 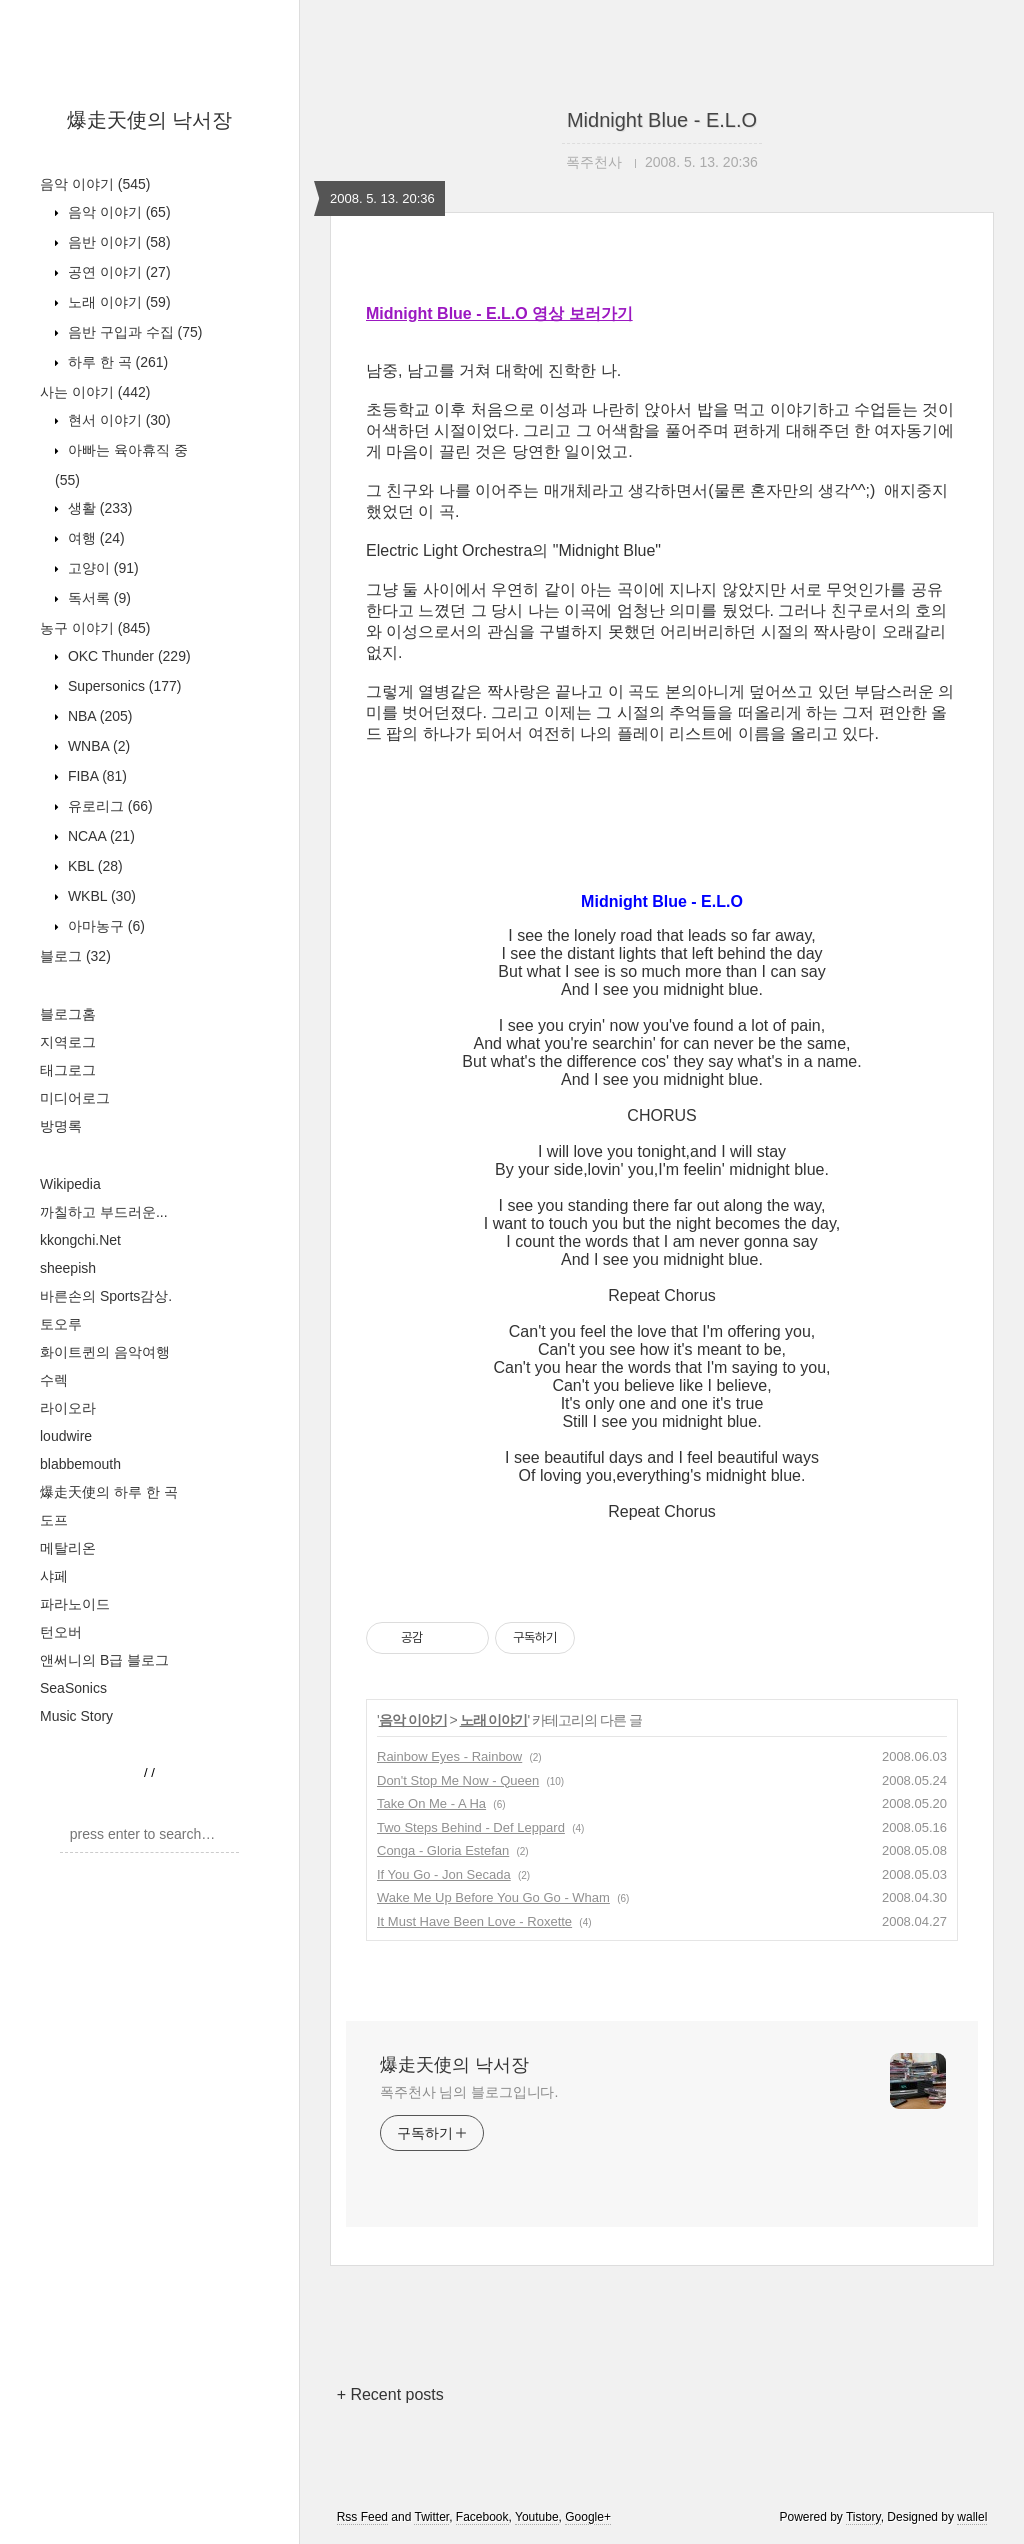 What do you see at coordinates (108, 806) in the screenshot?
I see `유로리그` at bounding box center [108, 806].